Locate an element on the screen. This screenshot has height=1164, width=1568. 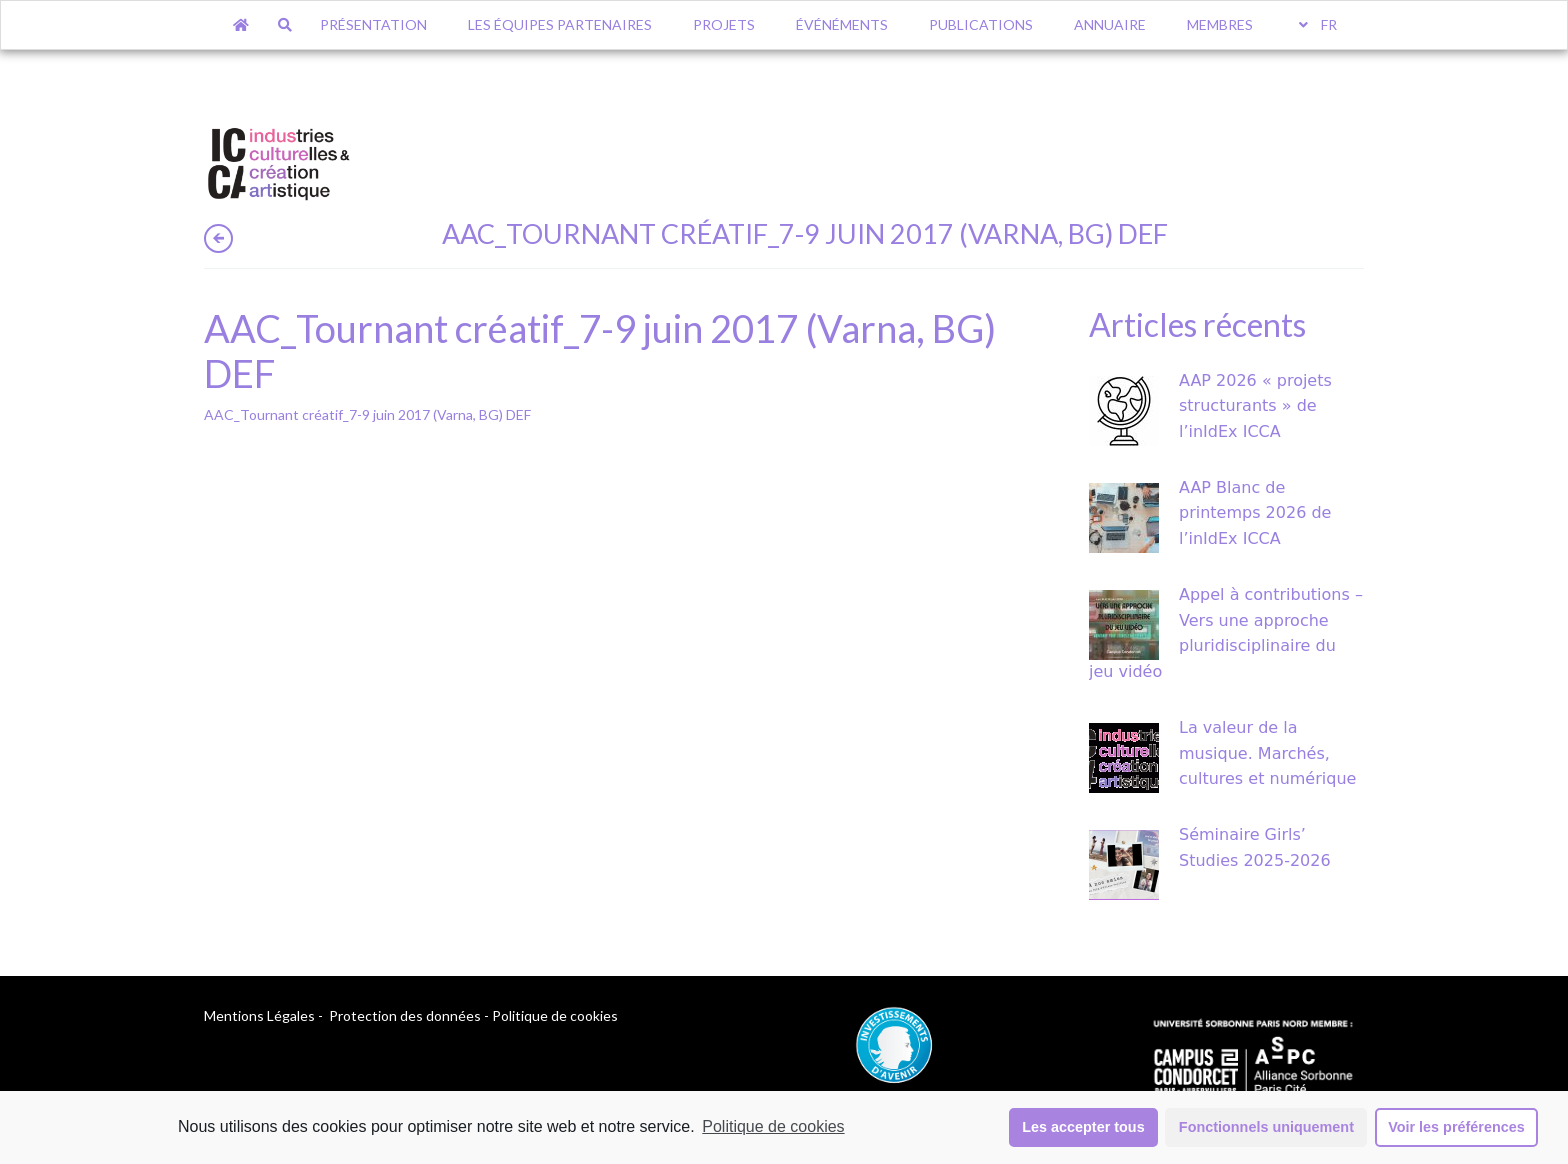
AAP 2026 « projets structurants » de l’inIdEx ICCA is located at coordinates (1255, 406).